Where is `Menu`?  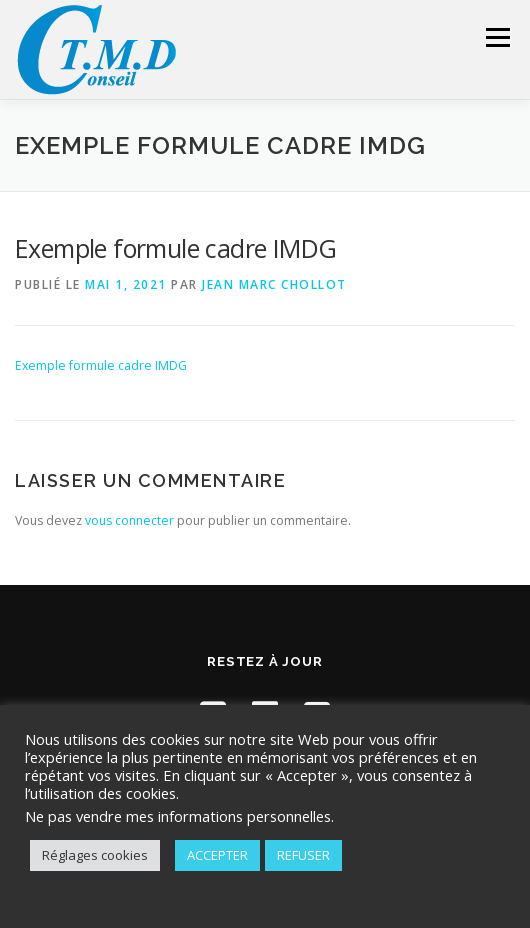
Menu is located at coordinates (496, 37).